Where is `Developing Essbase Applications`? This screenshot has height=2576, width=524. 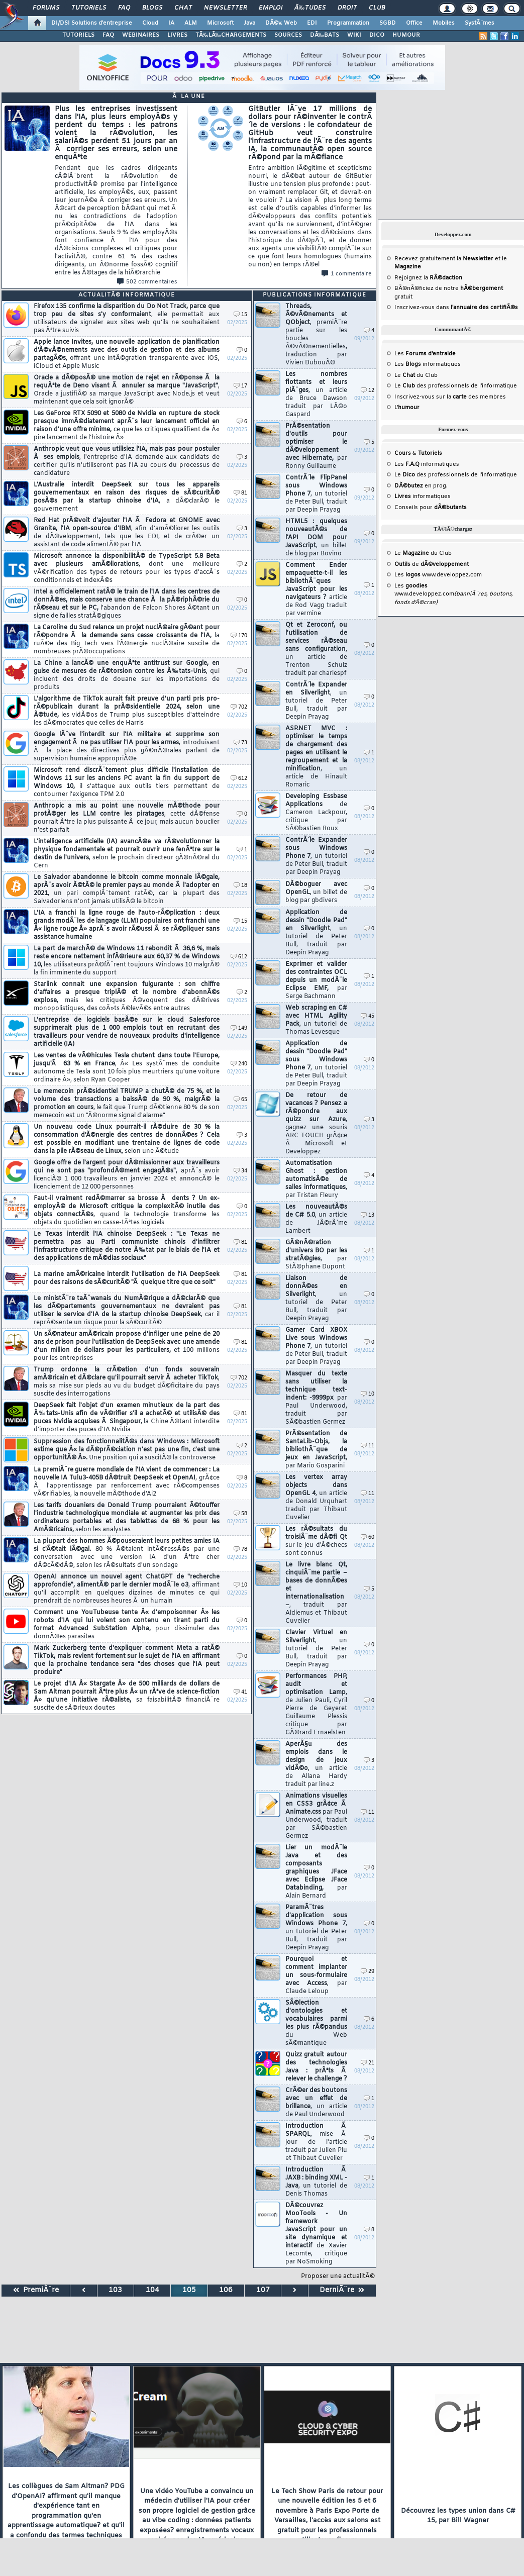 Developing Essbase Applications is located at coordinates (316, 812).